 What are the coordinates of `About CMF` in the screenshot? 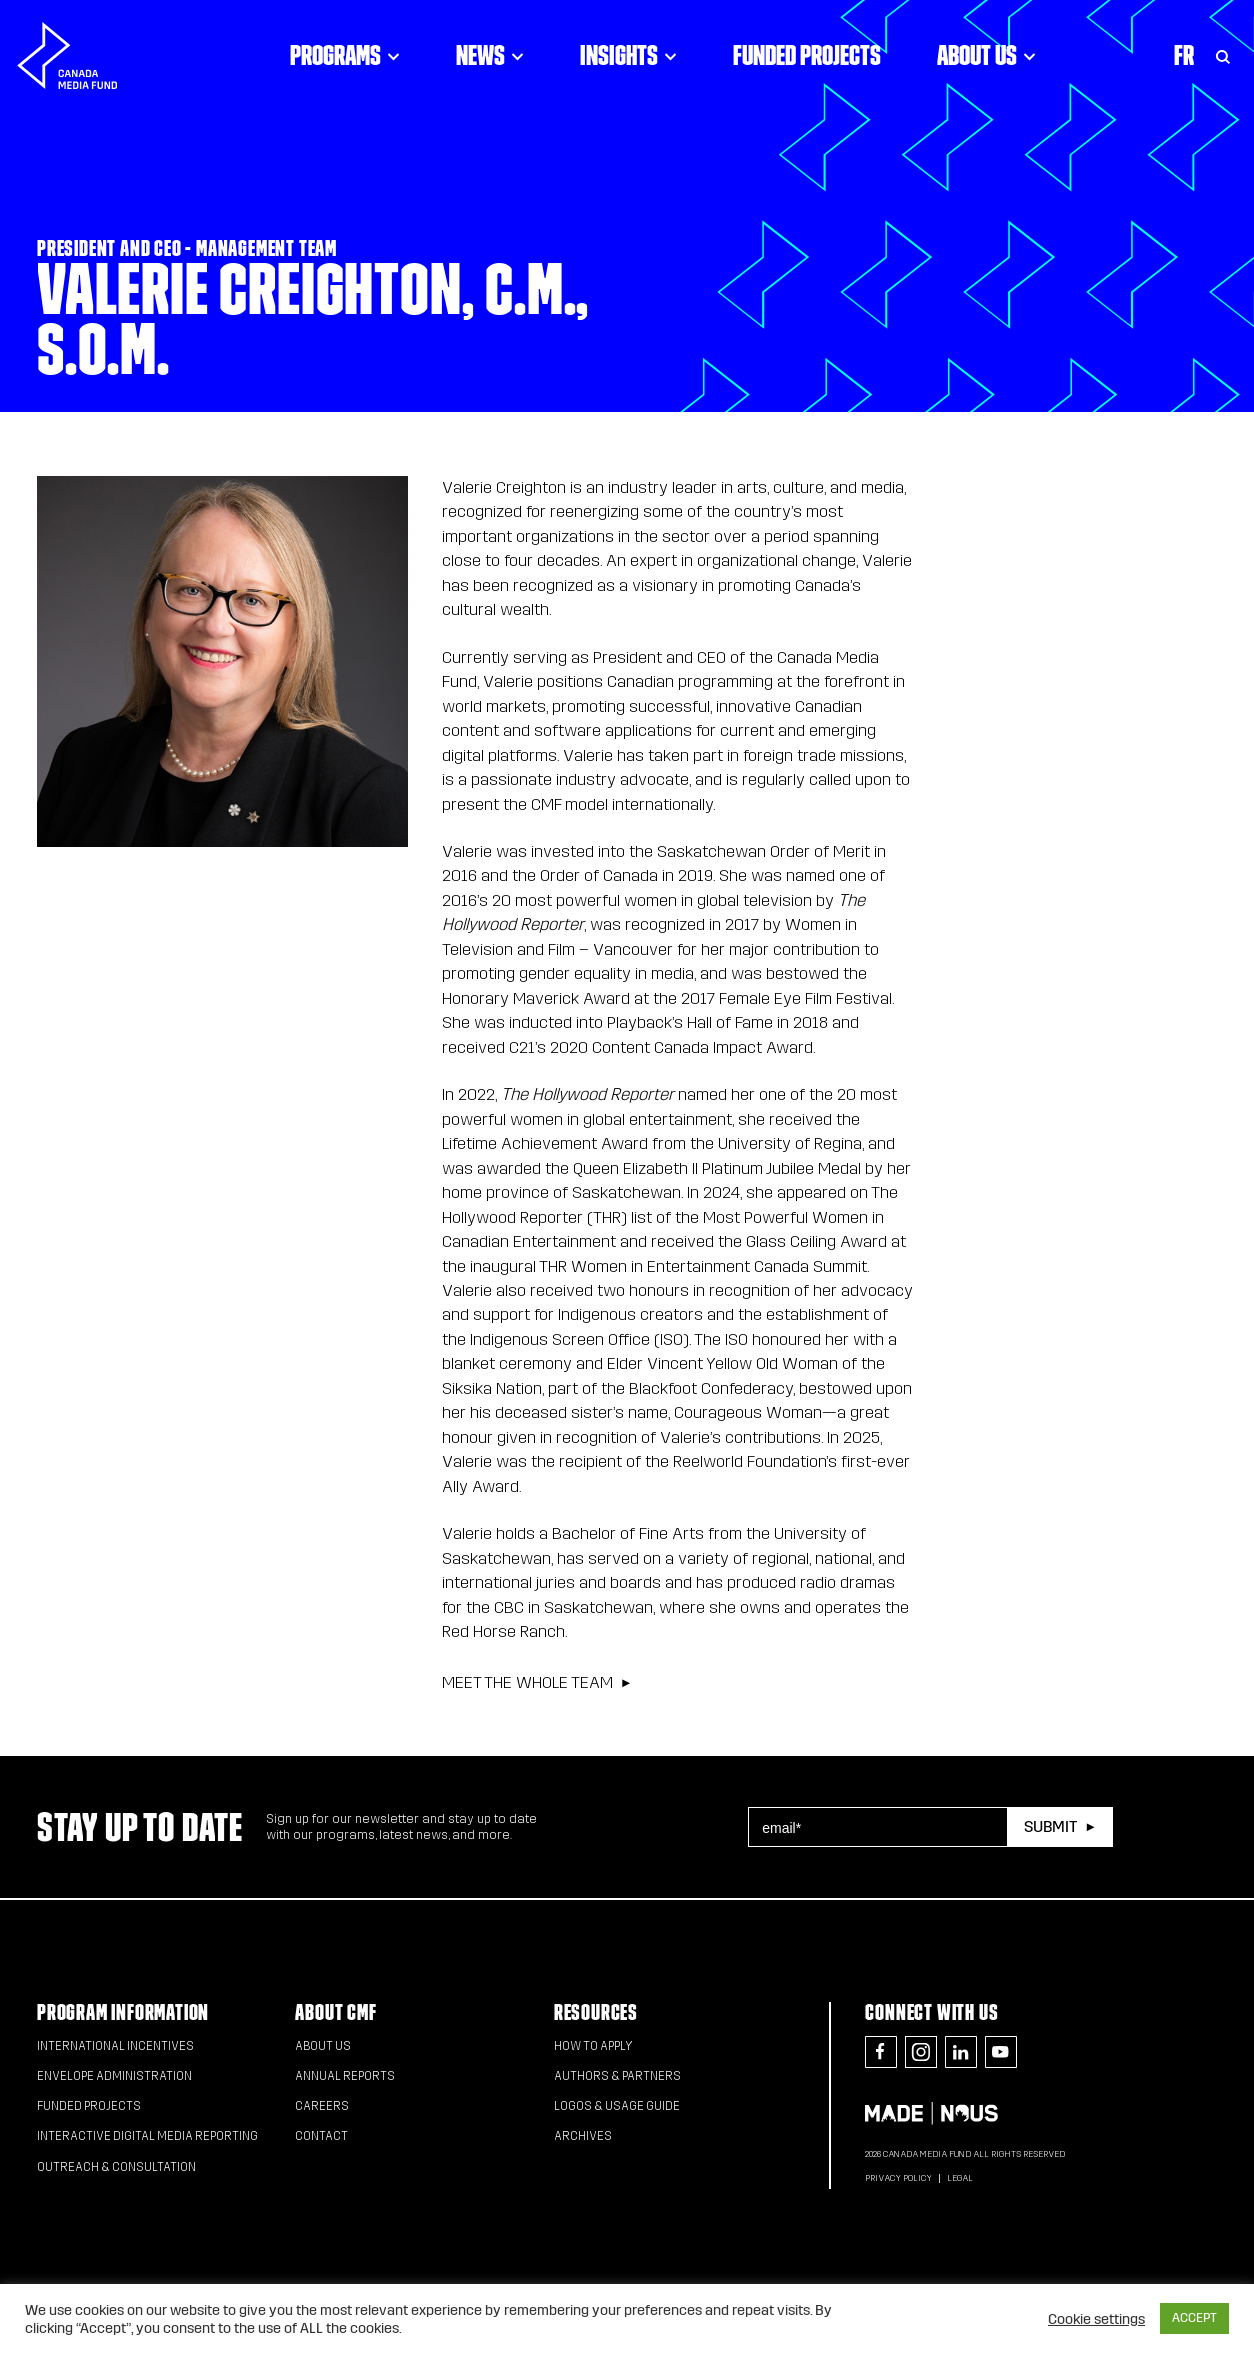 It's located at (335, 2012).